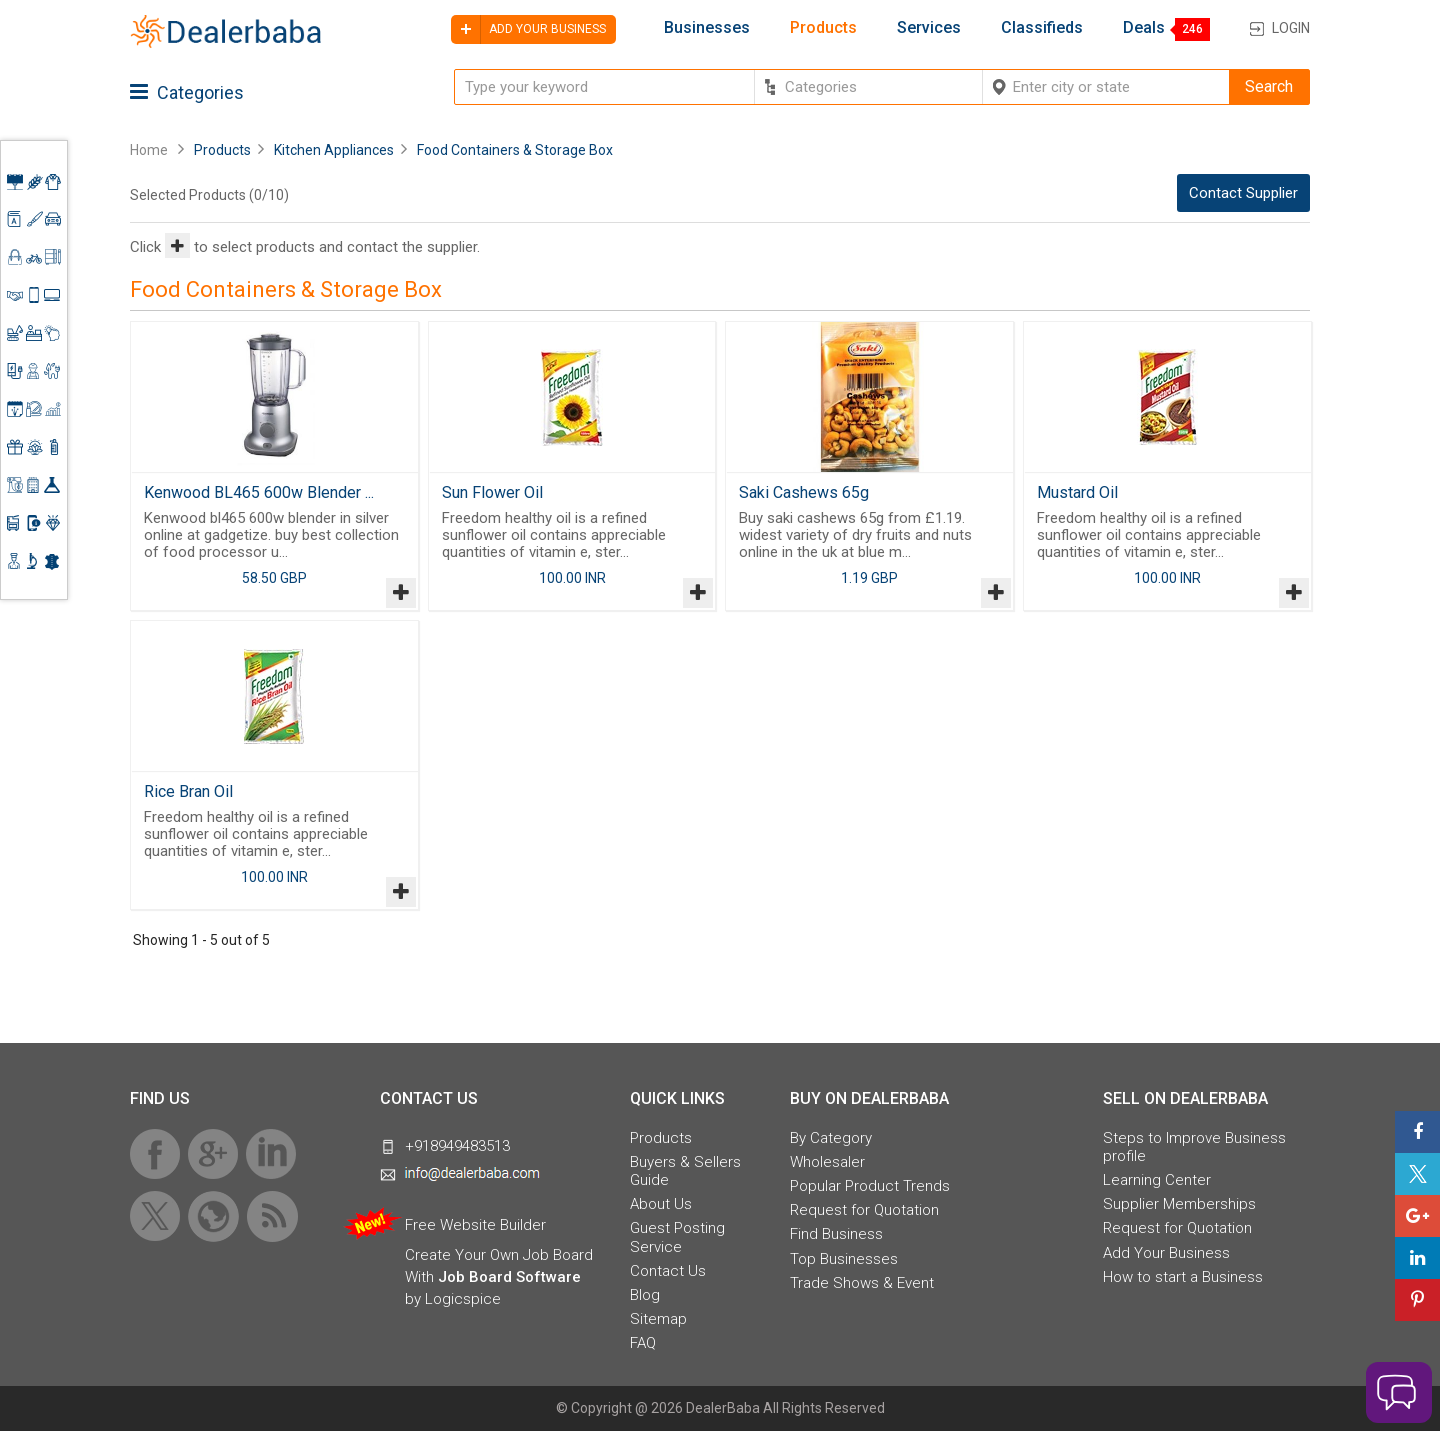  I want to click on Supplier Memberships, so click(1179, 1204).